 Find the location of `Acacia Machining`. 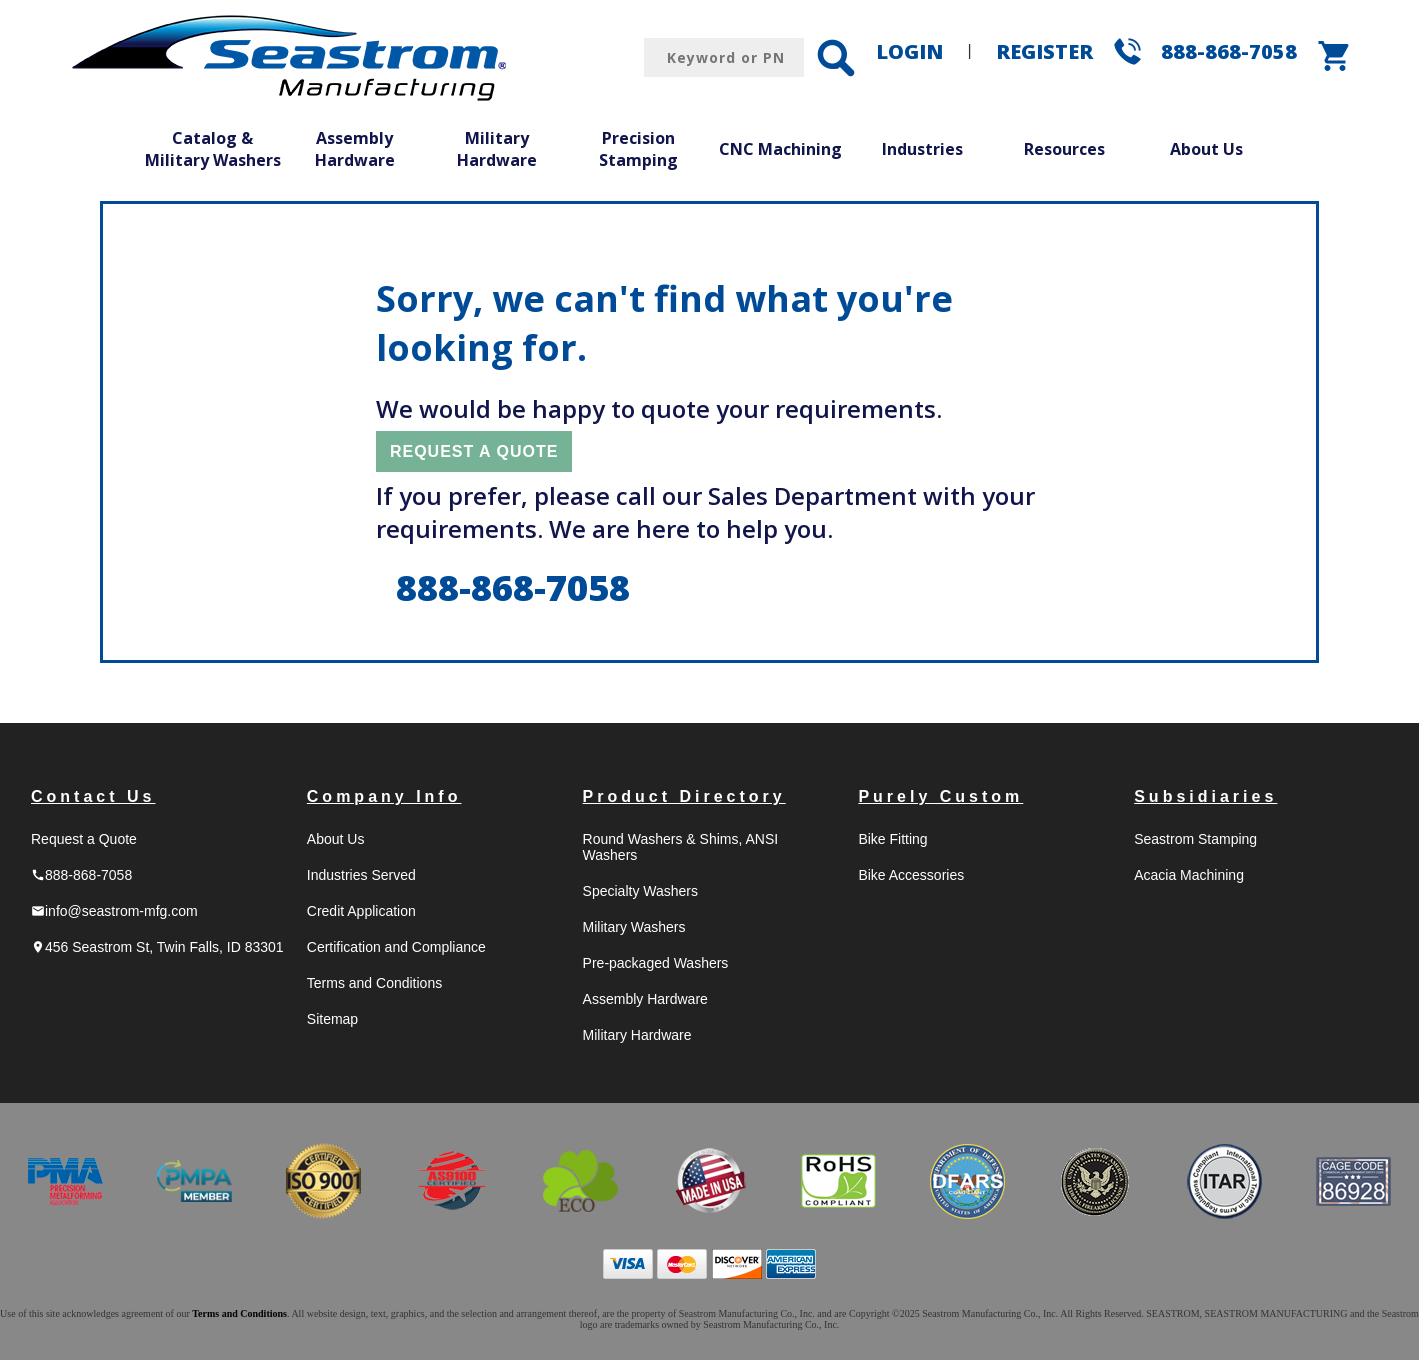

Acacia Machining is located at coordinates (1189, 875).